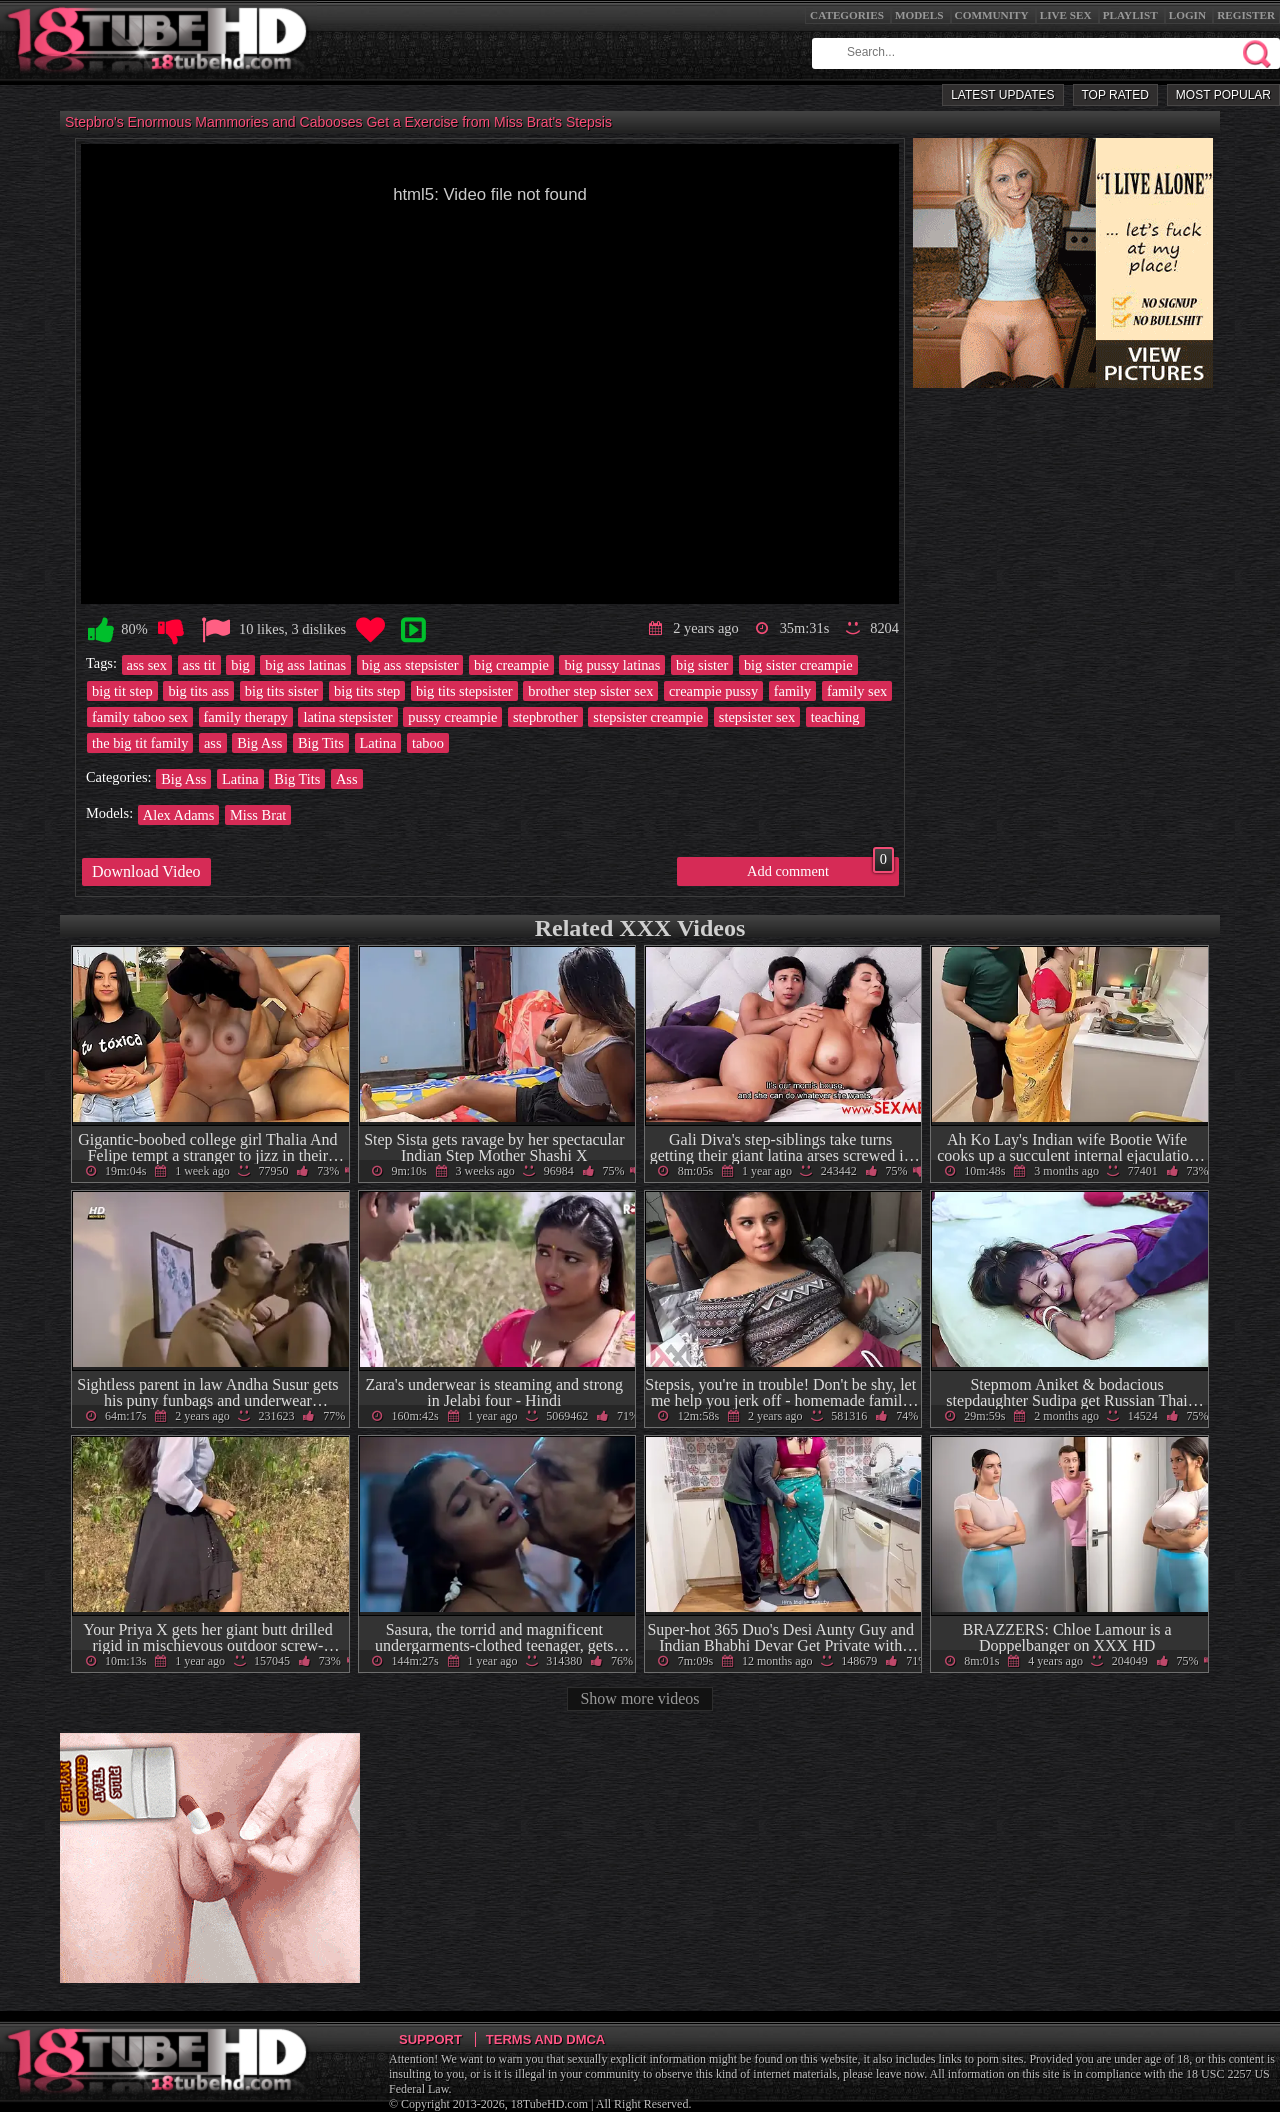 This screenshot has width=1280, height=2112. Describe the element at coordinates (464, 691) in the screenshot. I see `big tits stepsister` at that location.